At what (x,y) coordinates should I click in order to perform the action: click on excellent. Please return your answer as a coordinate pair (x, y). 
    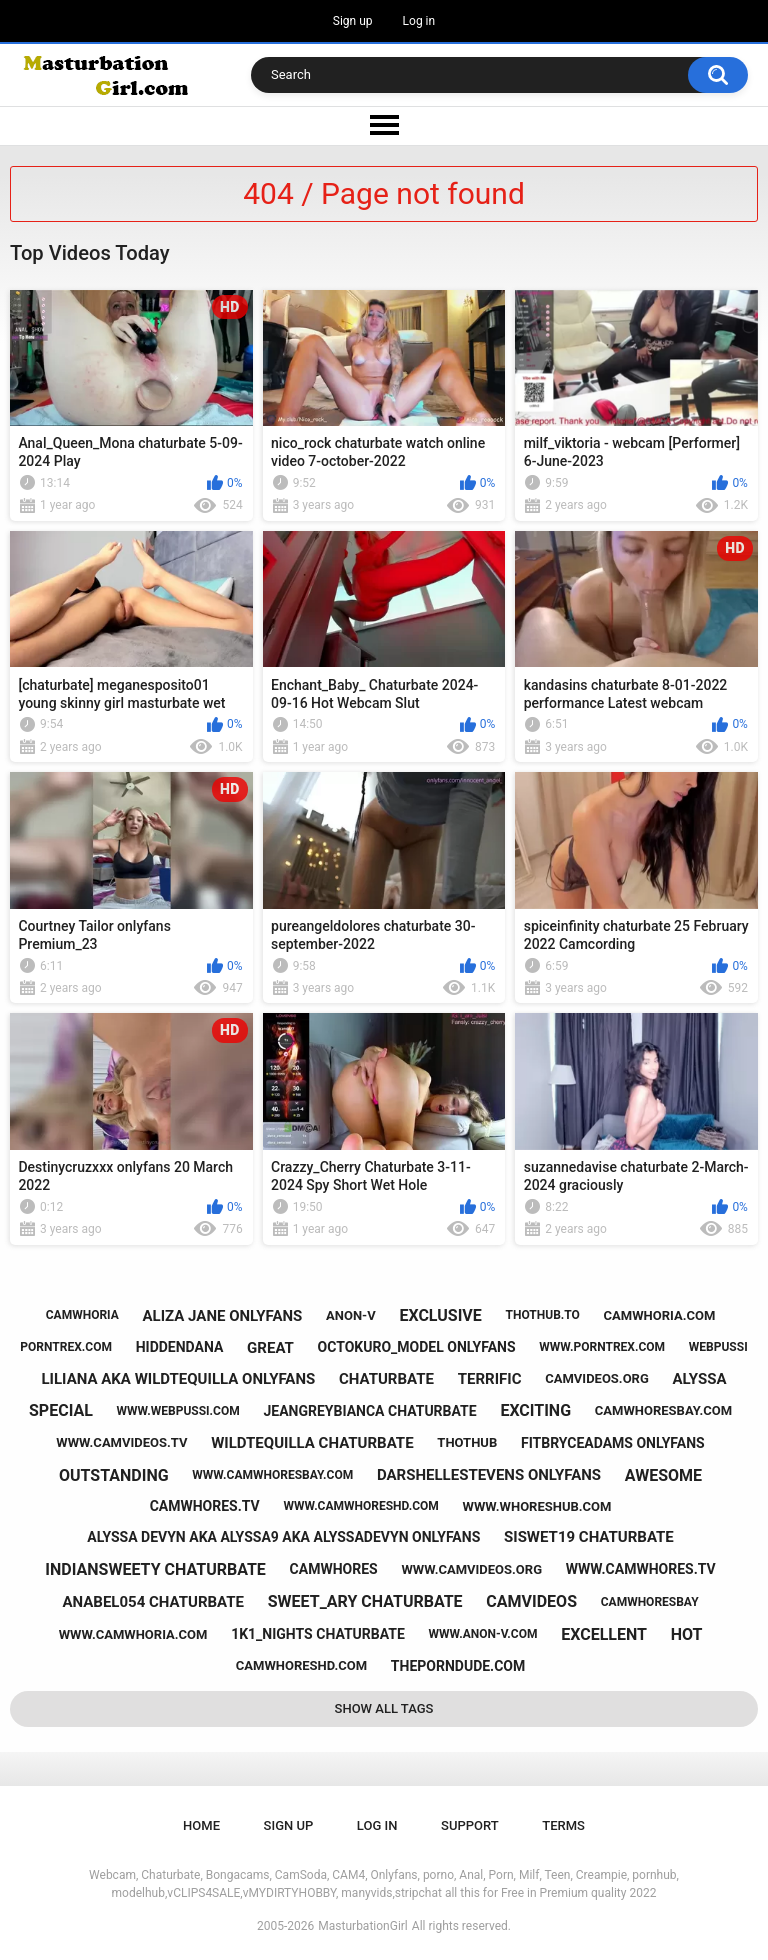
    Looking at the image, I should click on (604, 1634).